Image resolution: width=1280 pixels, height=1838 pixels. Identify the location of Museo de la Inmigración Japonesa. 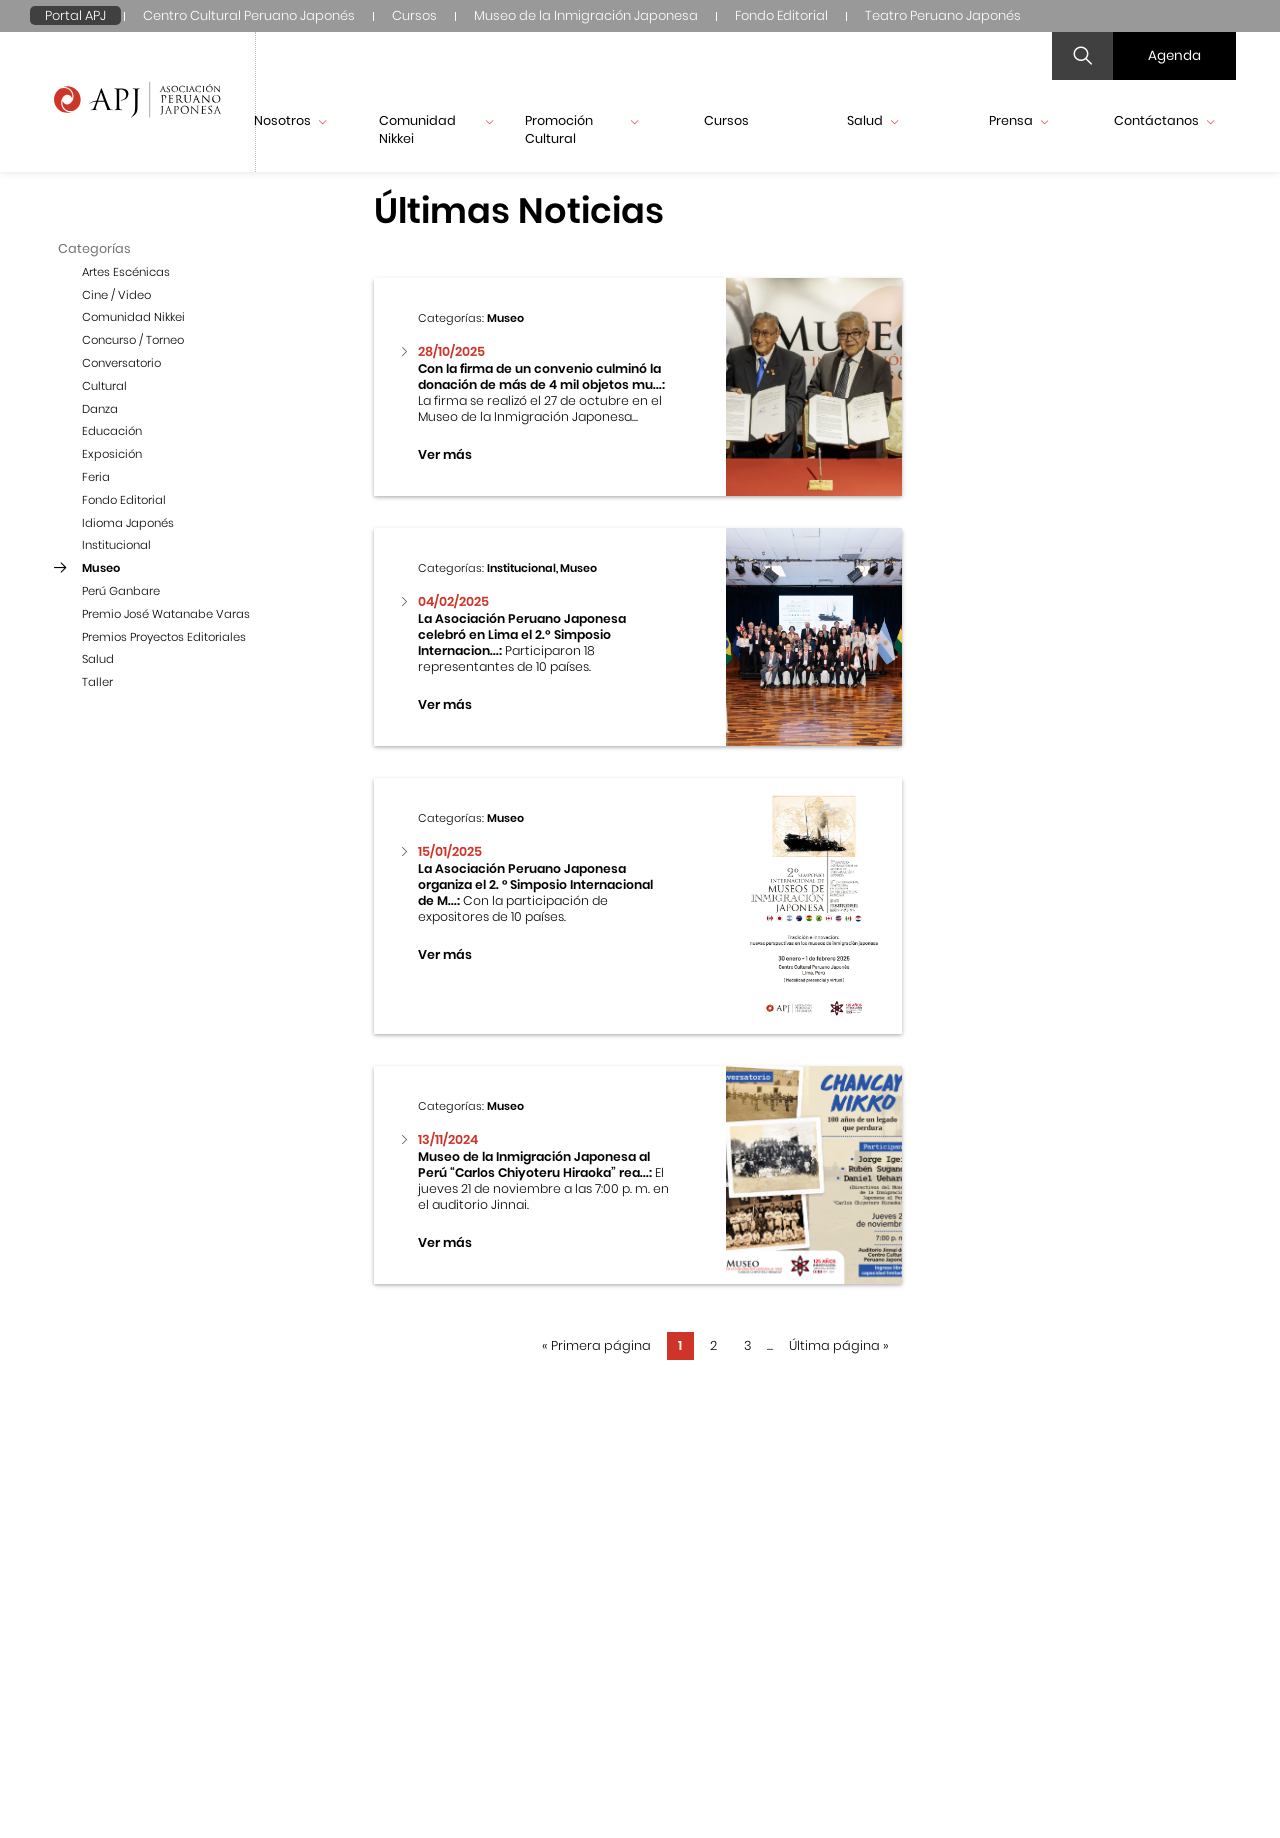
(586, 15).